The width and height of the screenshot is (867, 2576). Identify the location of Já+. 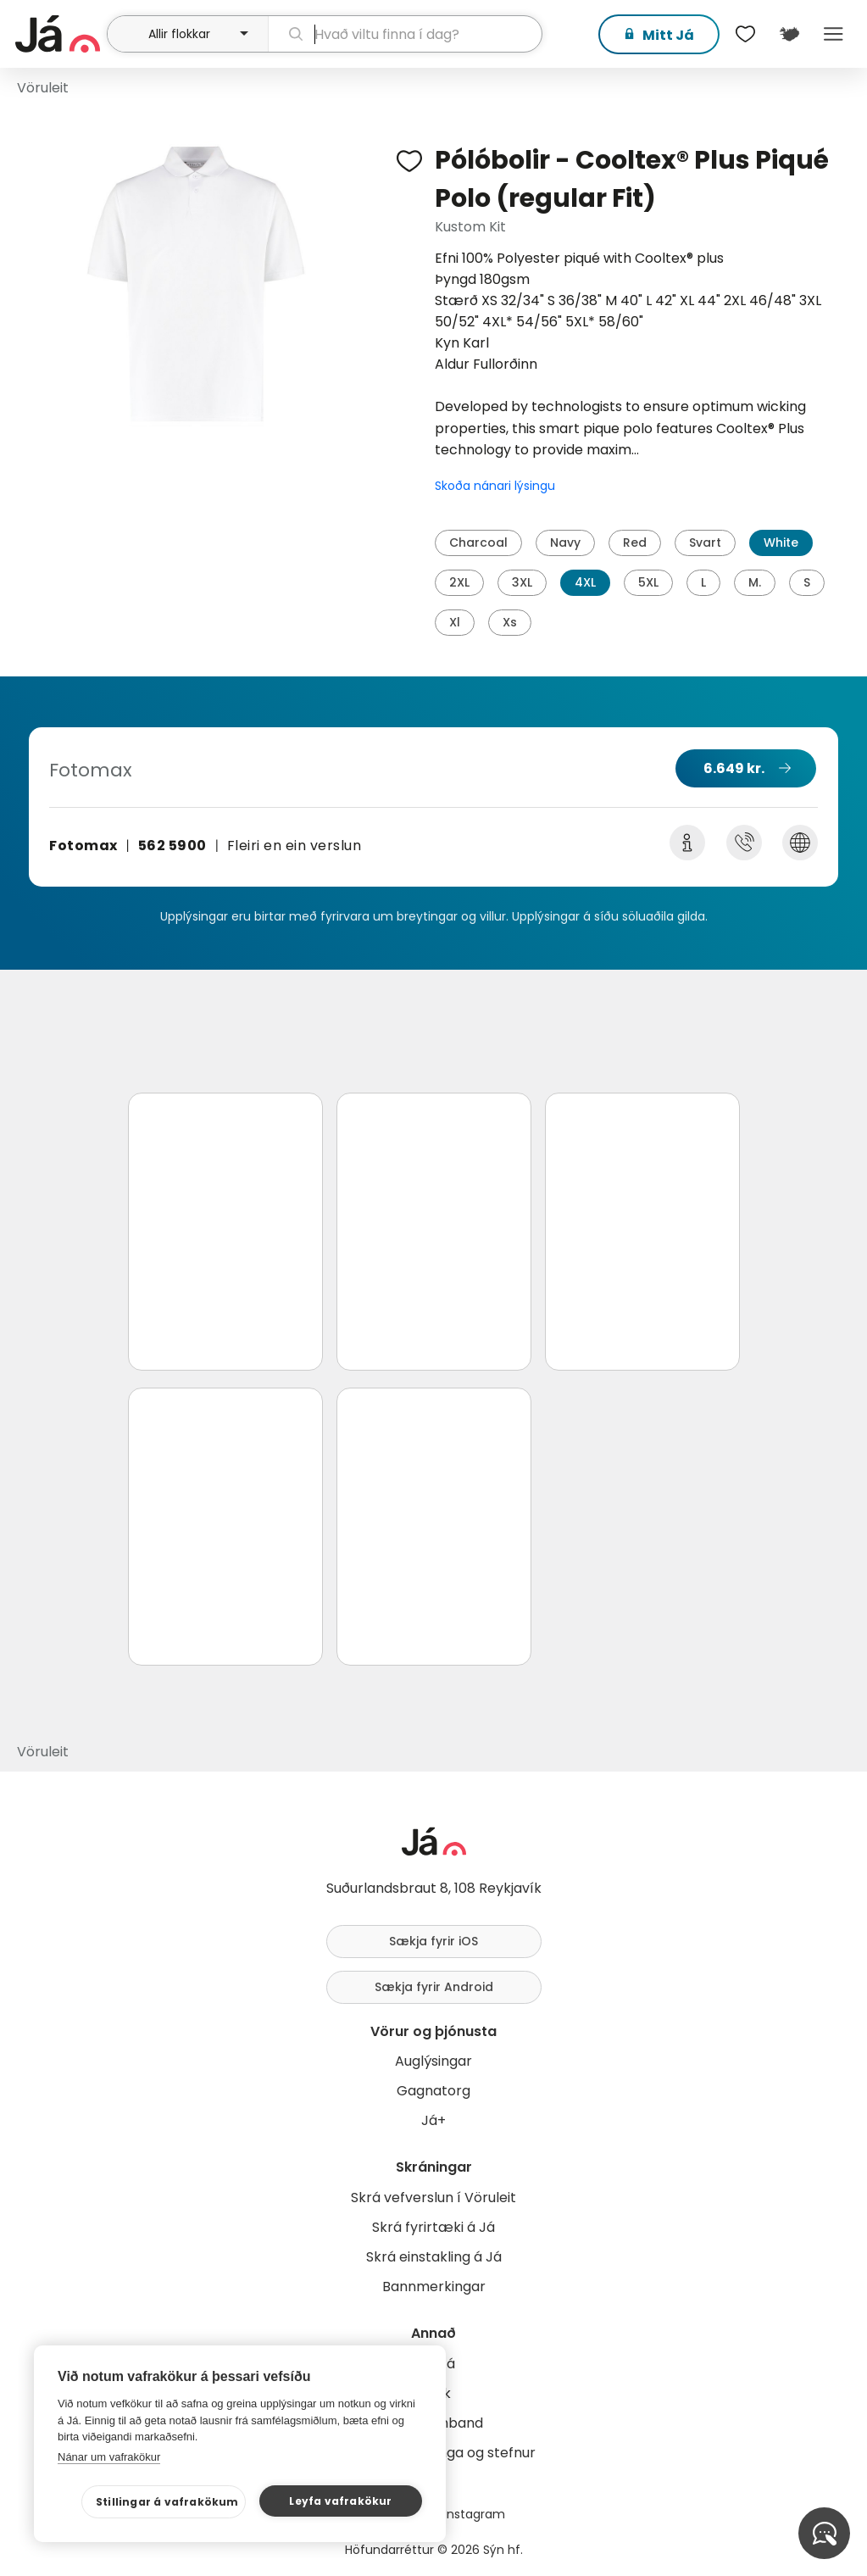
(433, 2120).